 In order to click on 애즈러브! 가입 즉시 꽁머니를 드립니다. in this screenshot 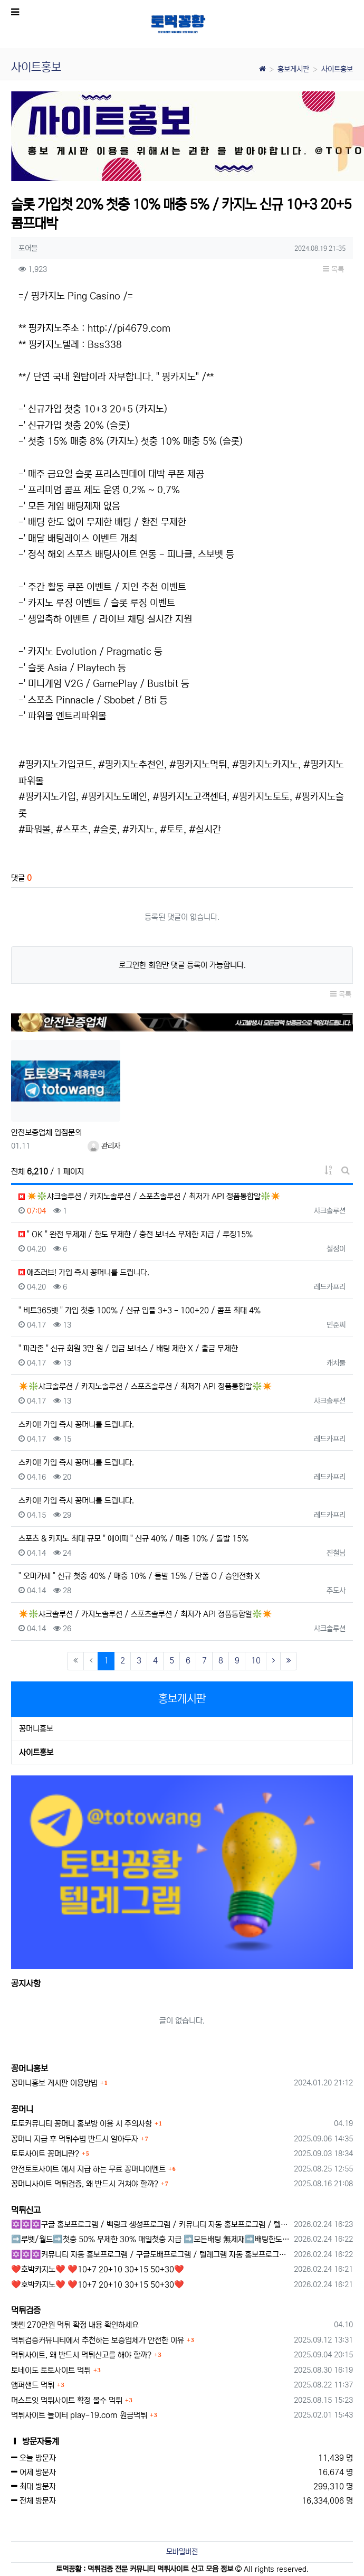, I will do `click(83, 1272)`.